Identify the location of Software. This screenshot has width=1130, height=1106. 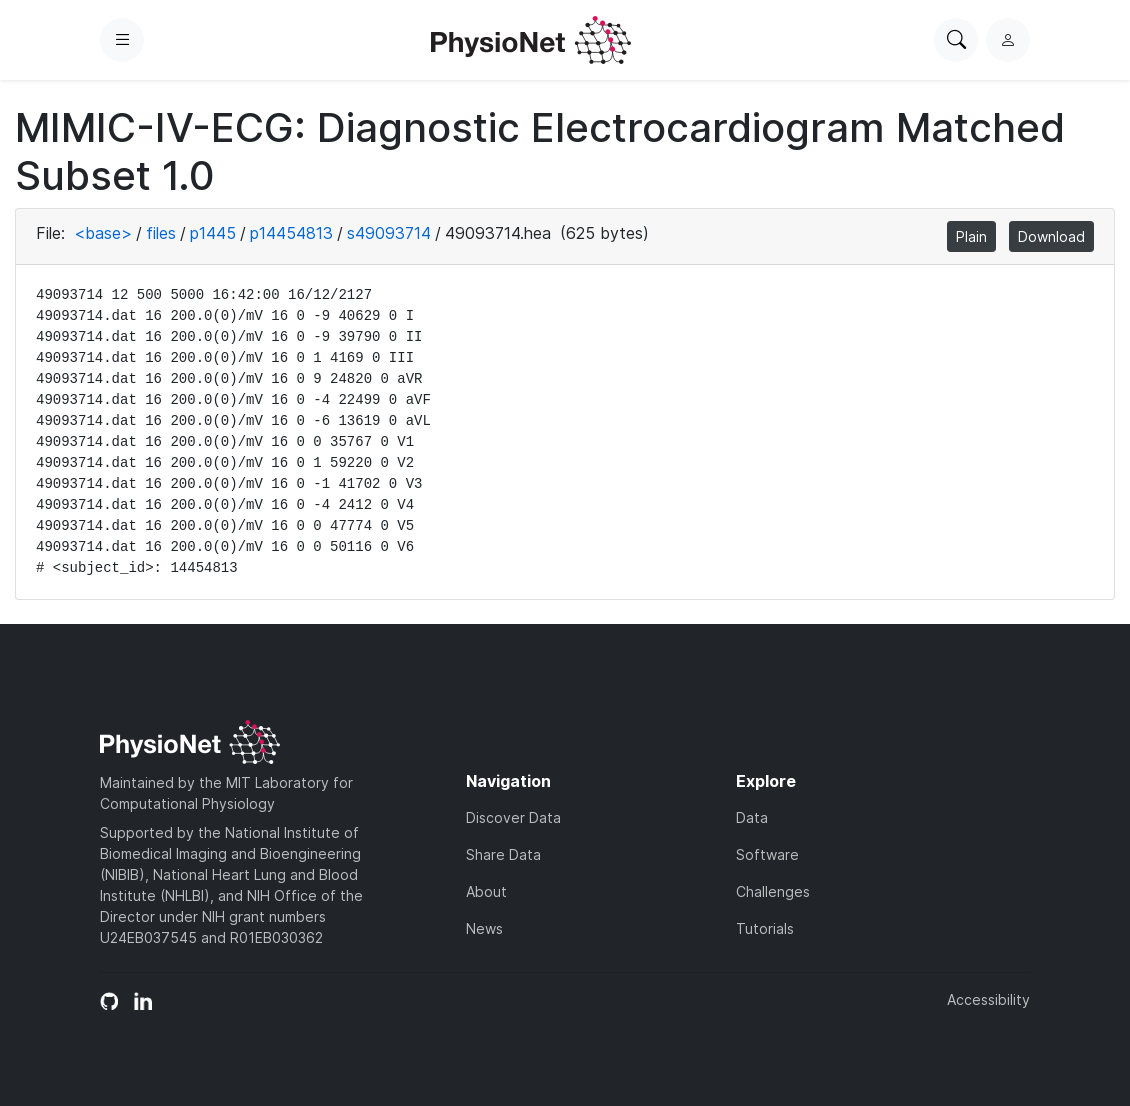
(767, 854).